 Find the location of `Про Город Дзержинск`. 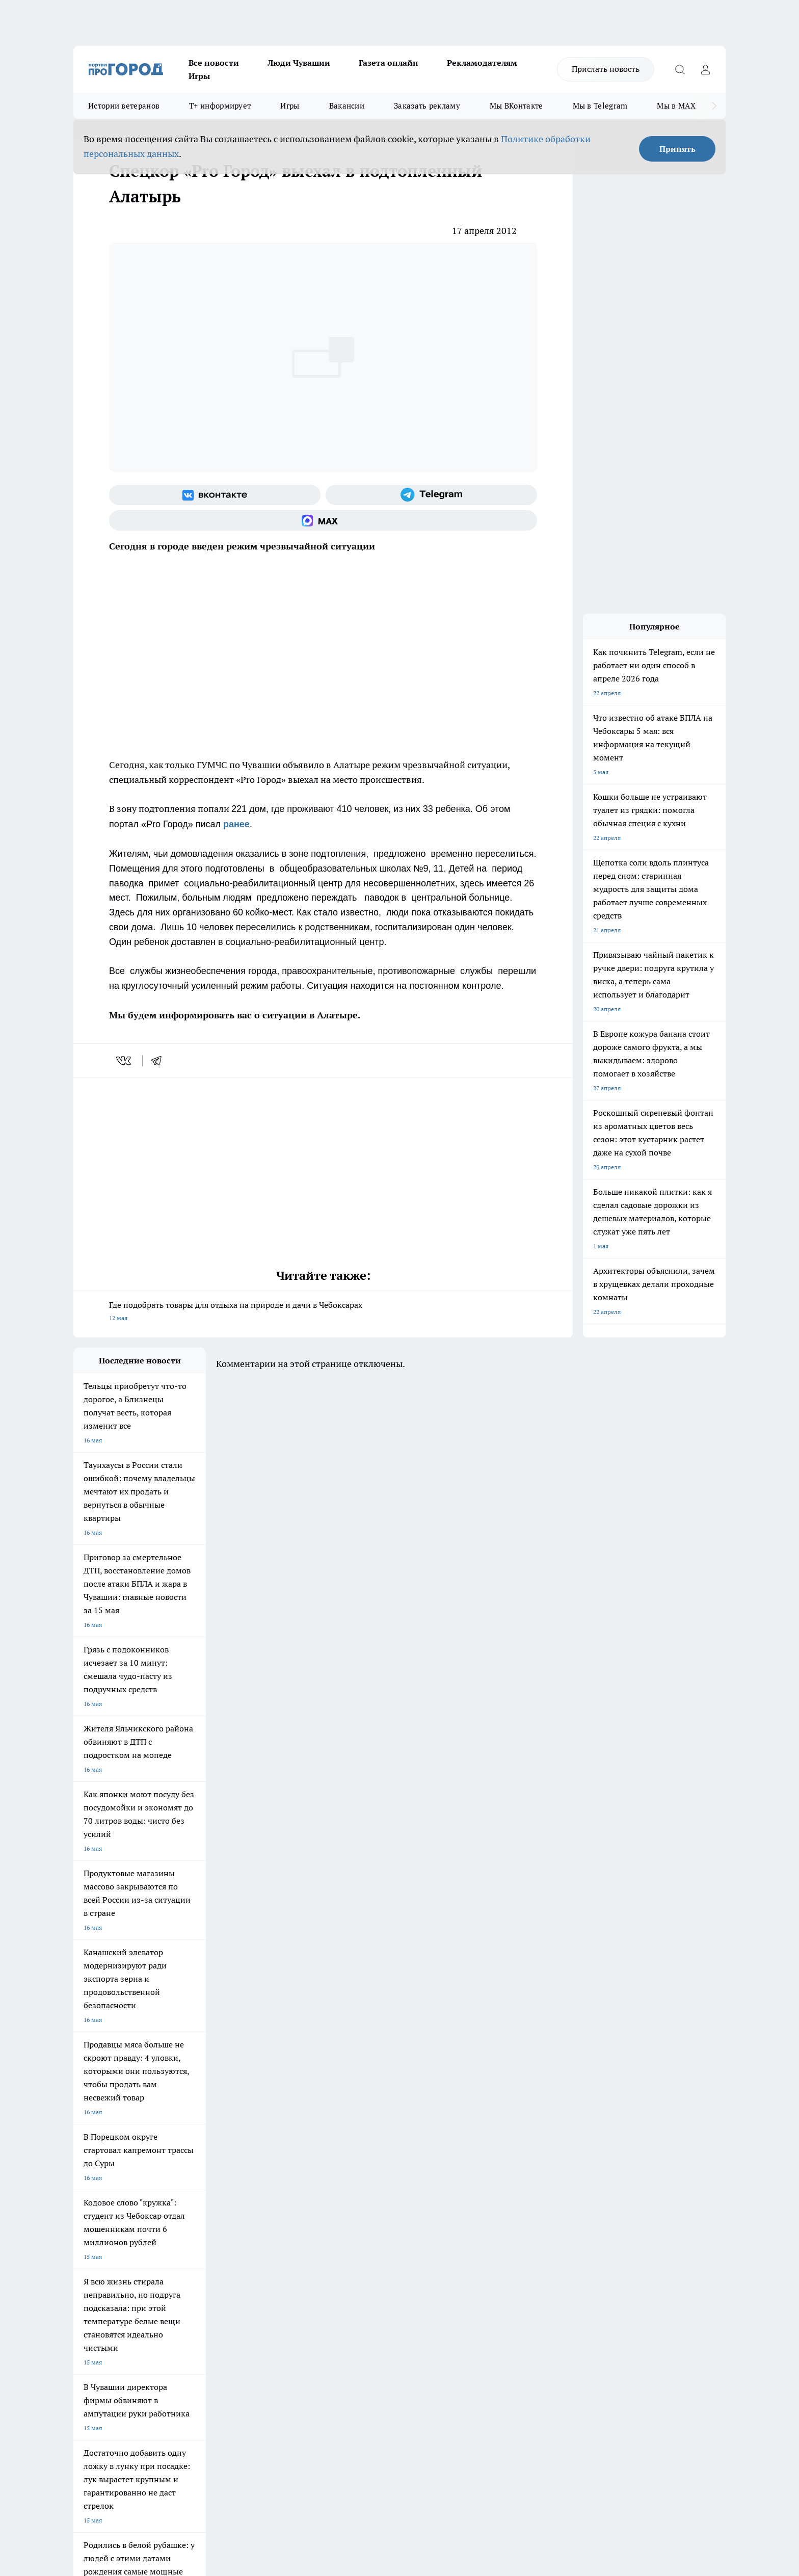

Про Город Дзержинск is located at coordinates (105, 2201).